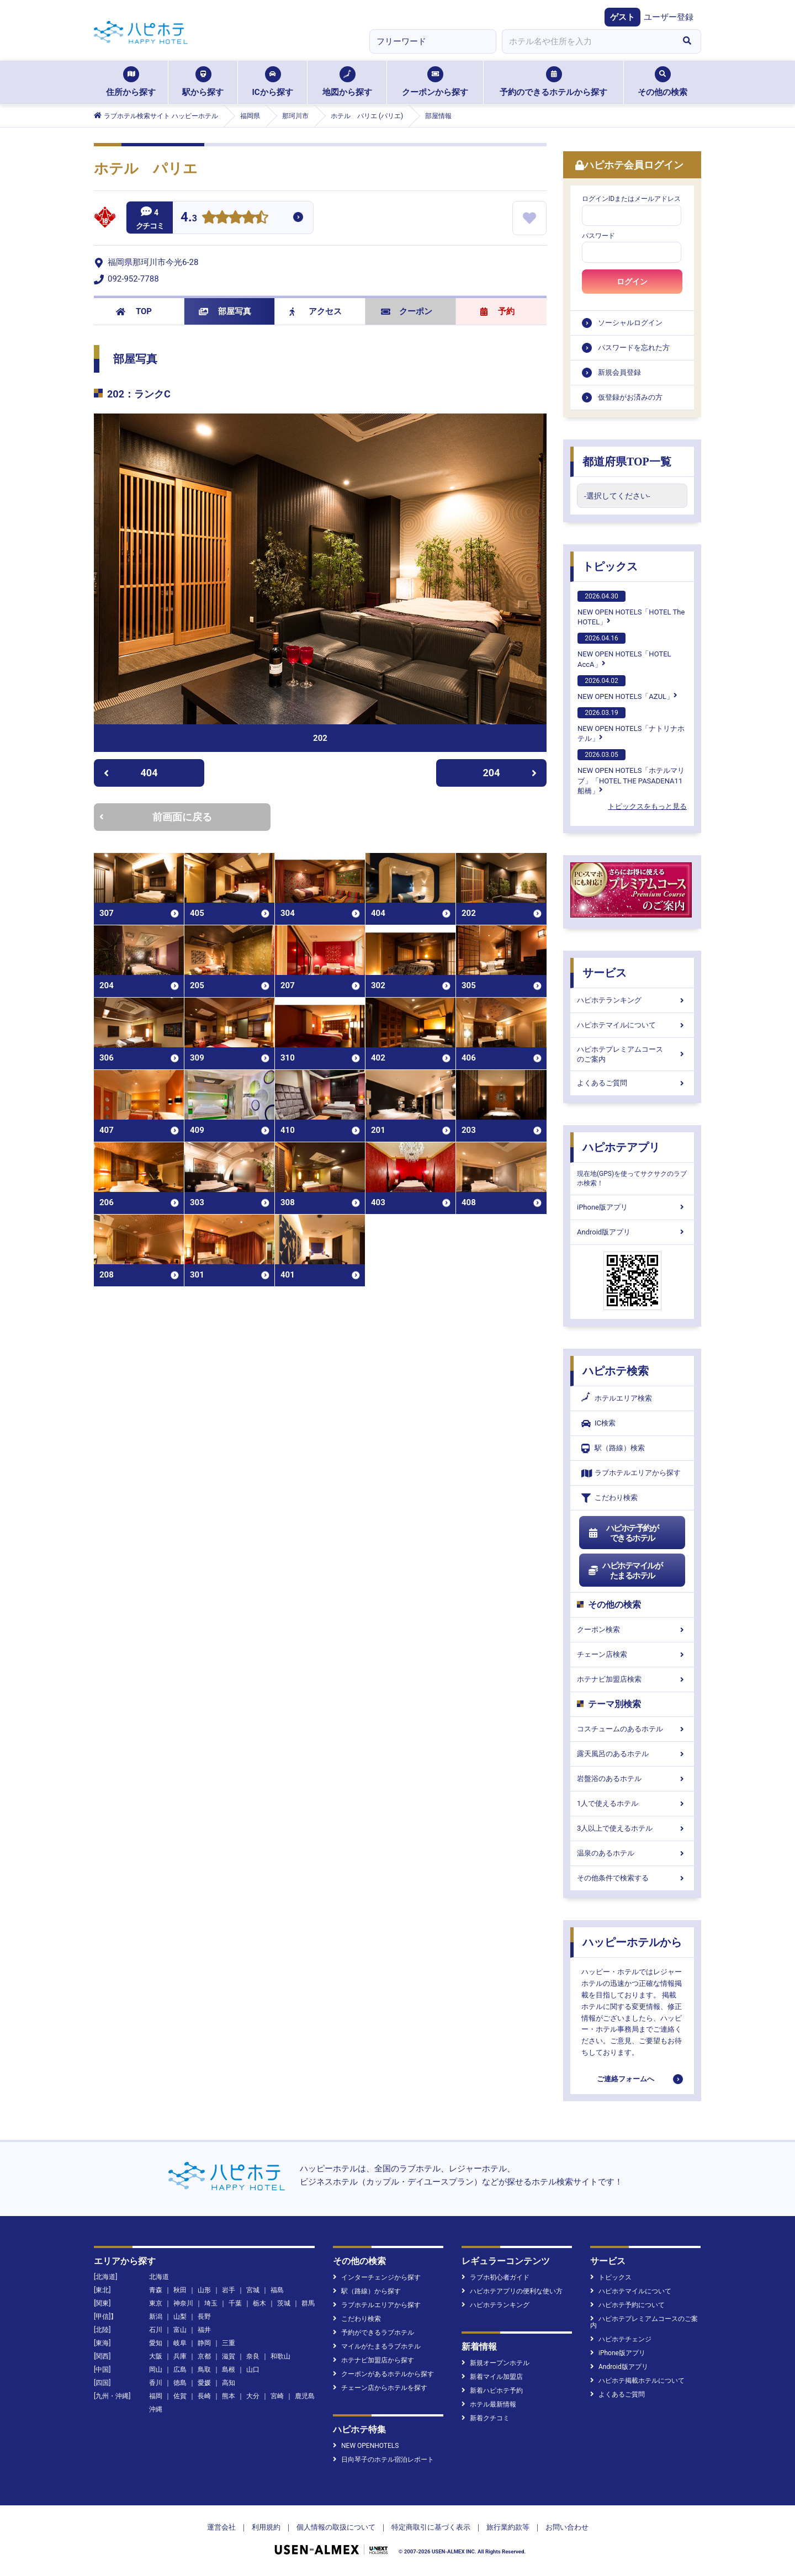 This screenshot has height=2576, width=795. What do you see at coordinates (183, 2303) in the screenshot?
I see `神奈川` at bounding box center [183, 2303].